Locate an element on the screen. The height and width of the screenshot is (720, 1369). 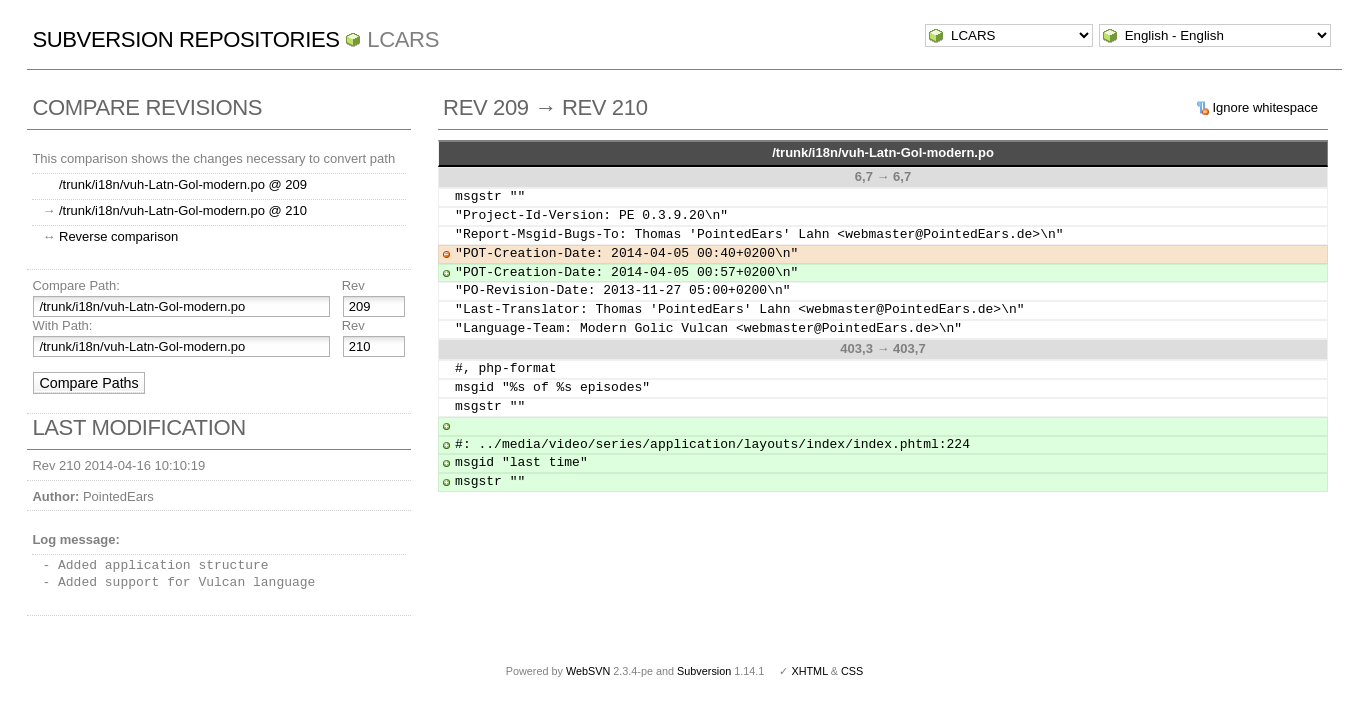
Subversion Repositories is located at coordinates (185, 39).